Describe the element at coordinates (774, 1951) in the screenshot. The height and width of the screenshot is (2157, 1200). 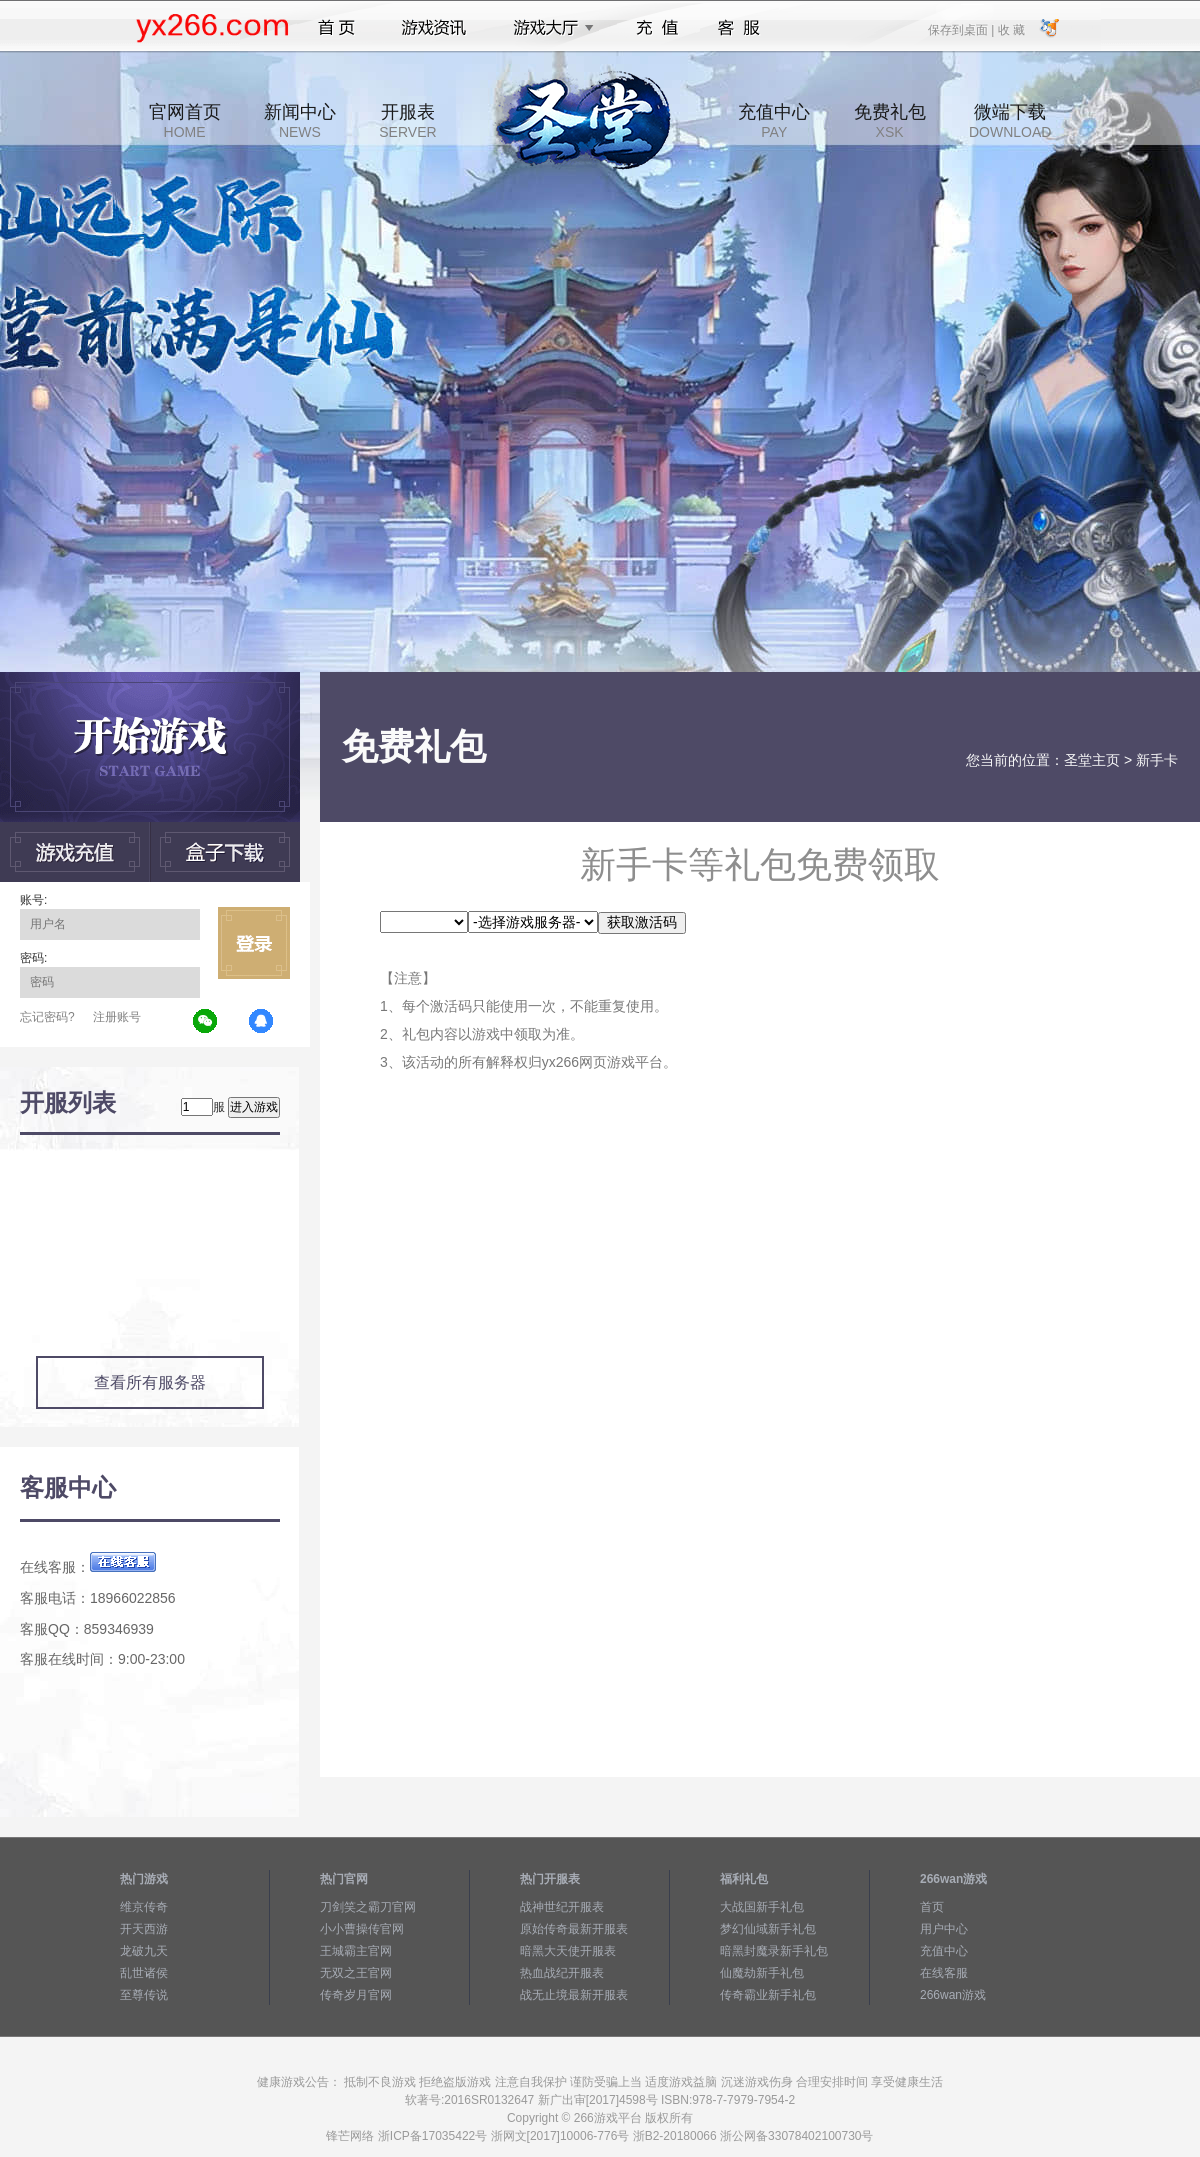
I see `暗黑封魔录新手礼包` at that location.